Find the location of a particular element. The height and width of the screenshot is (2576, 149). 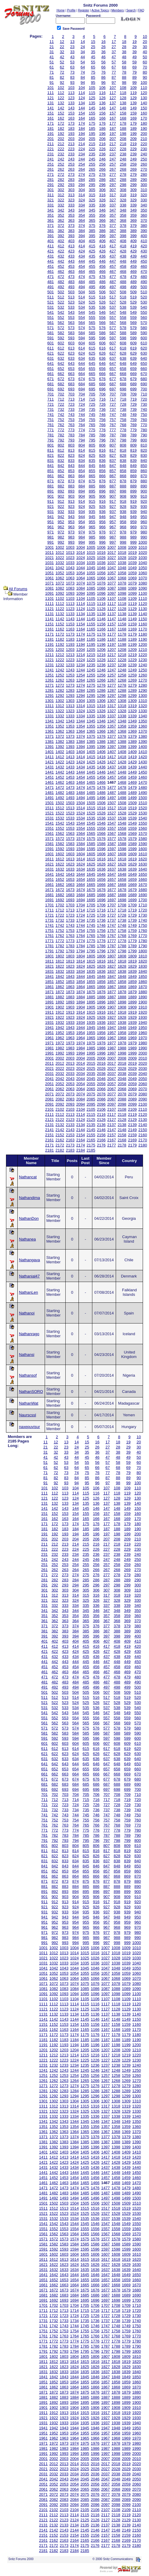

42 is located at coordinates (62, 57).